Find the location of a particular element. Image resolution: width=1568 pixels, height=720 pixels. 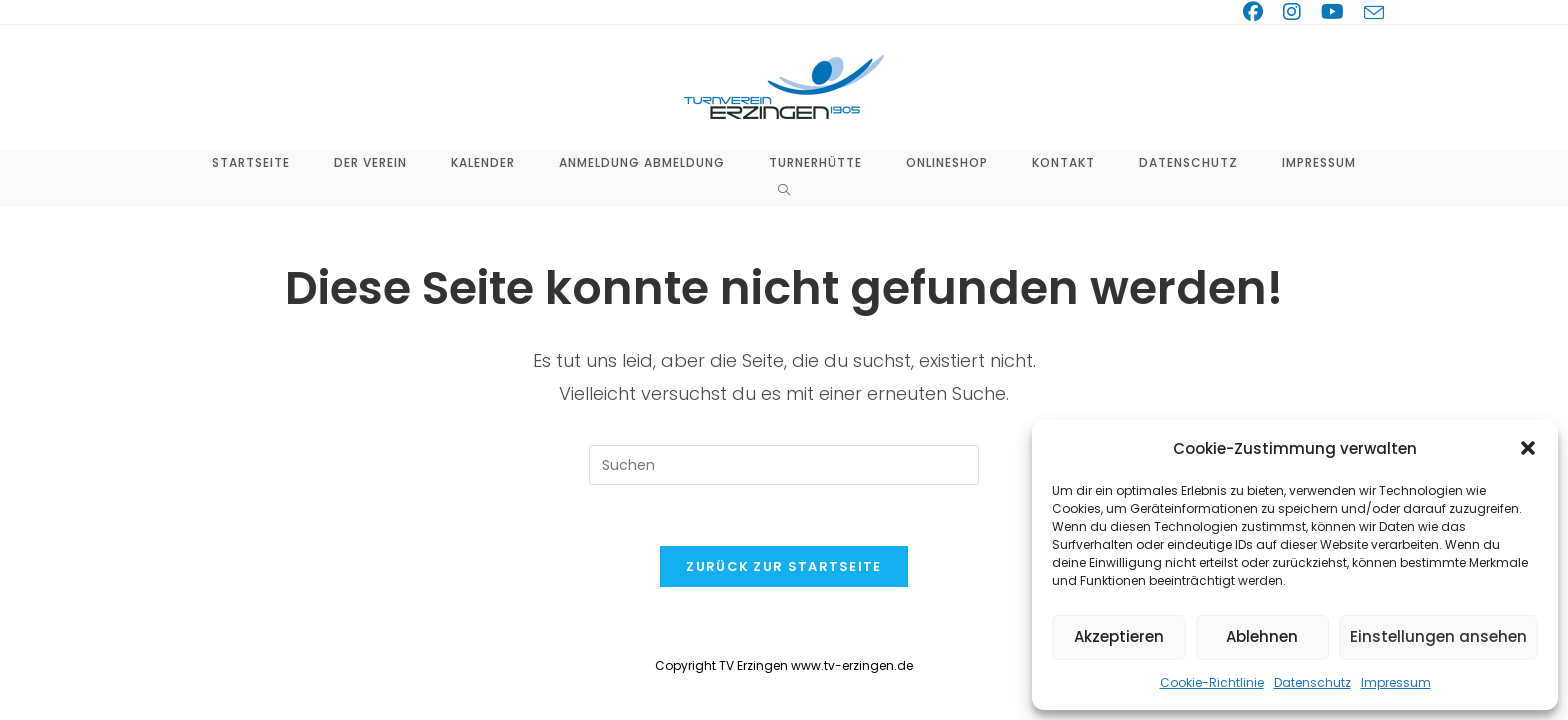

Cookie-Richtlinie is located at coordinates (1212, 682).